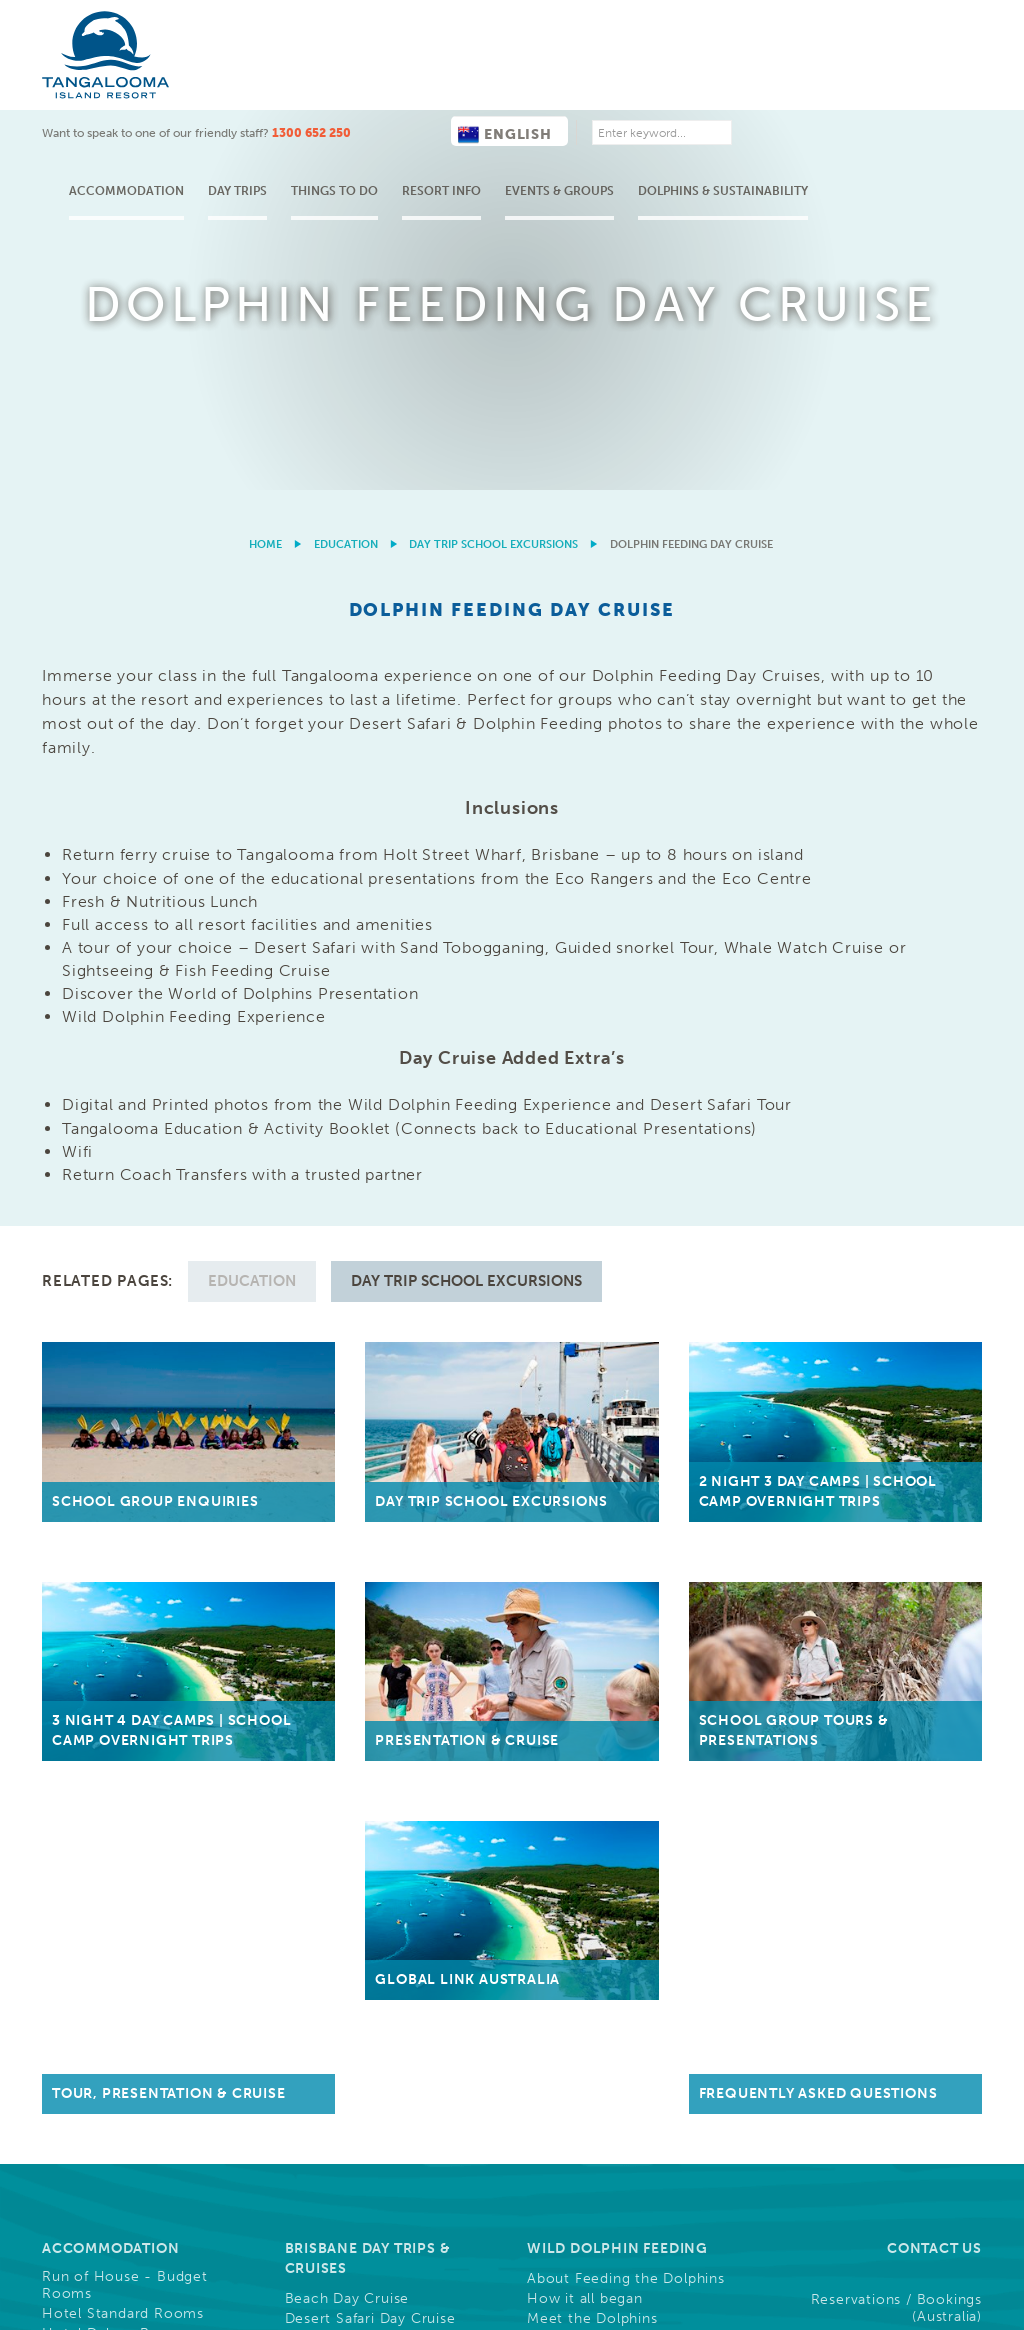 The width and height of the screenshot is (1024, 2330). What do you see at coordinates (99, 1573) in the screenshot?
I see `Famous Sunsets` at bounding box center [99, 1573].